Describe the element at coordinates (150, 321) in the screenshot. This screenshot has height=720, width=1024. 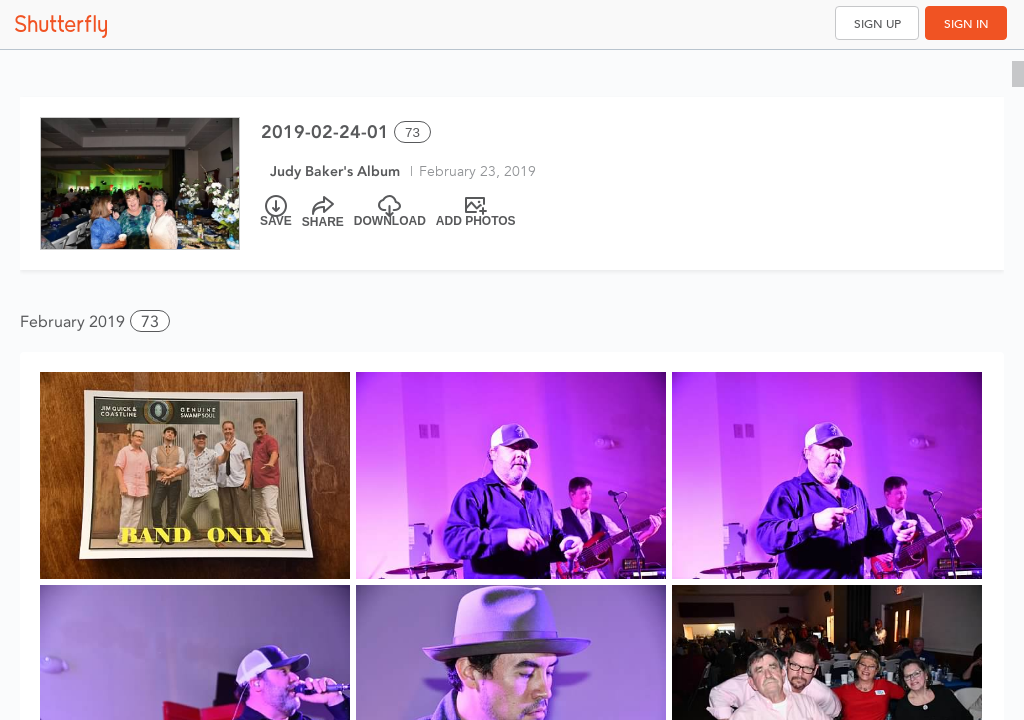
I see `73 [button]` at that location.